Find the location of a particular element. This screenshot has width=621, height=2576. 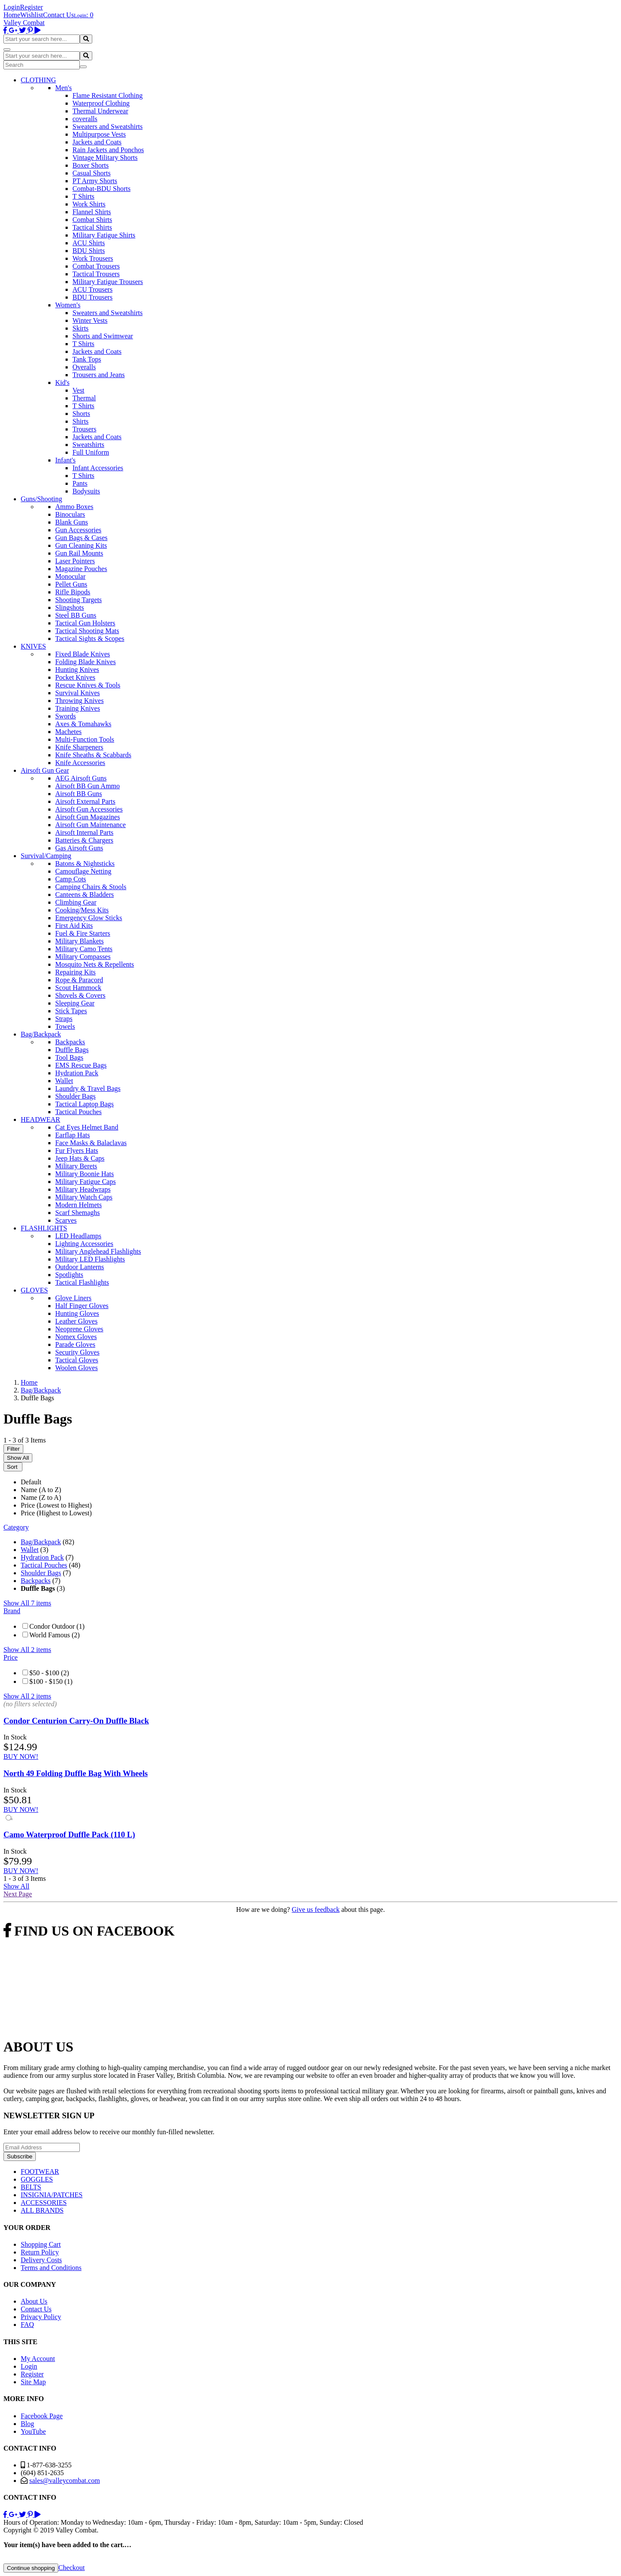

Multipurpose Vests is located at coordinates (99, 134).